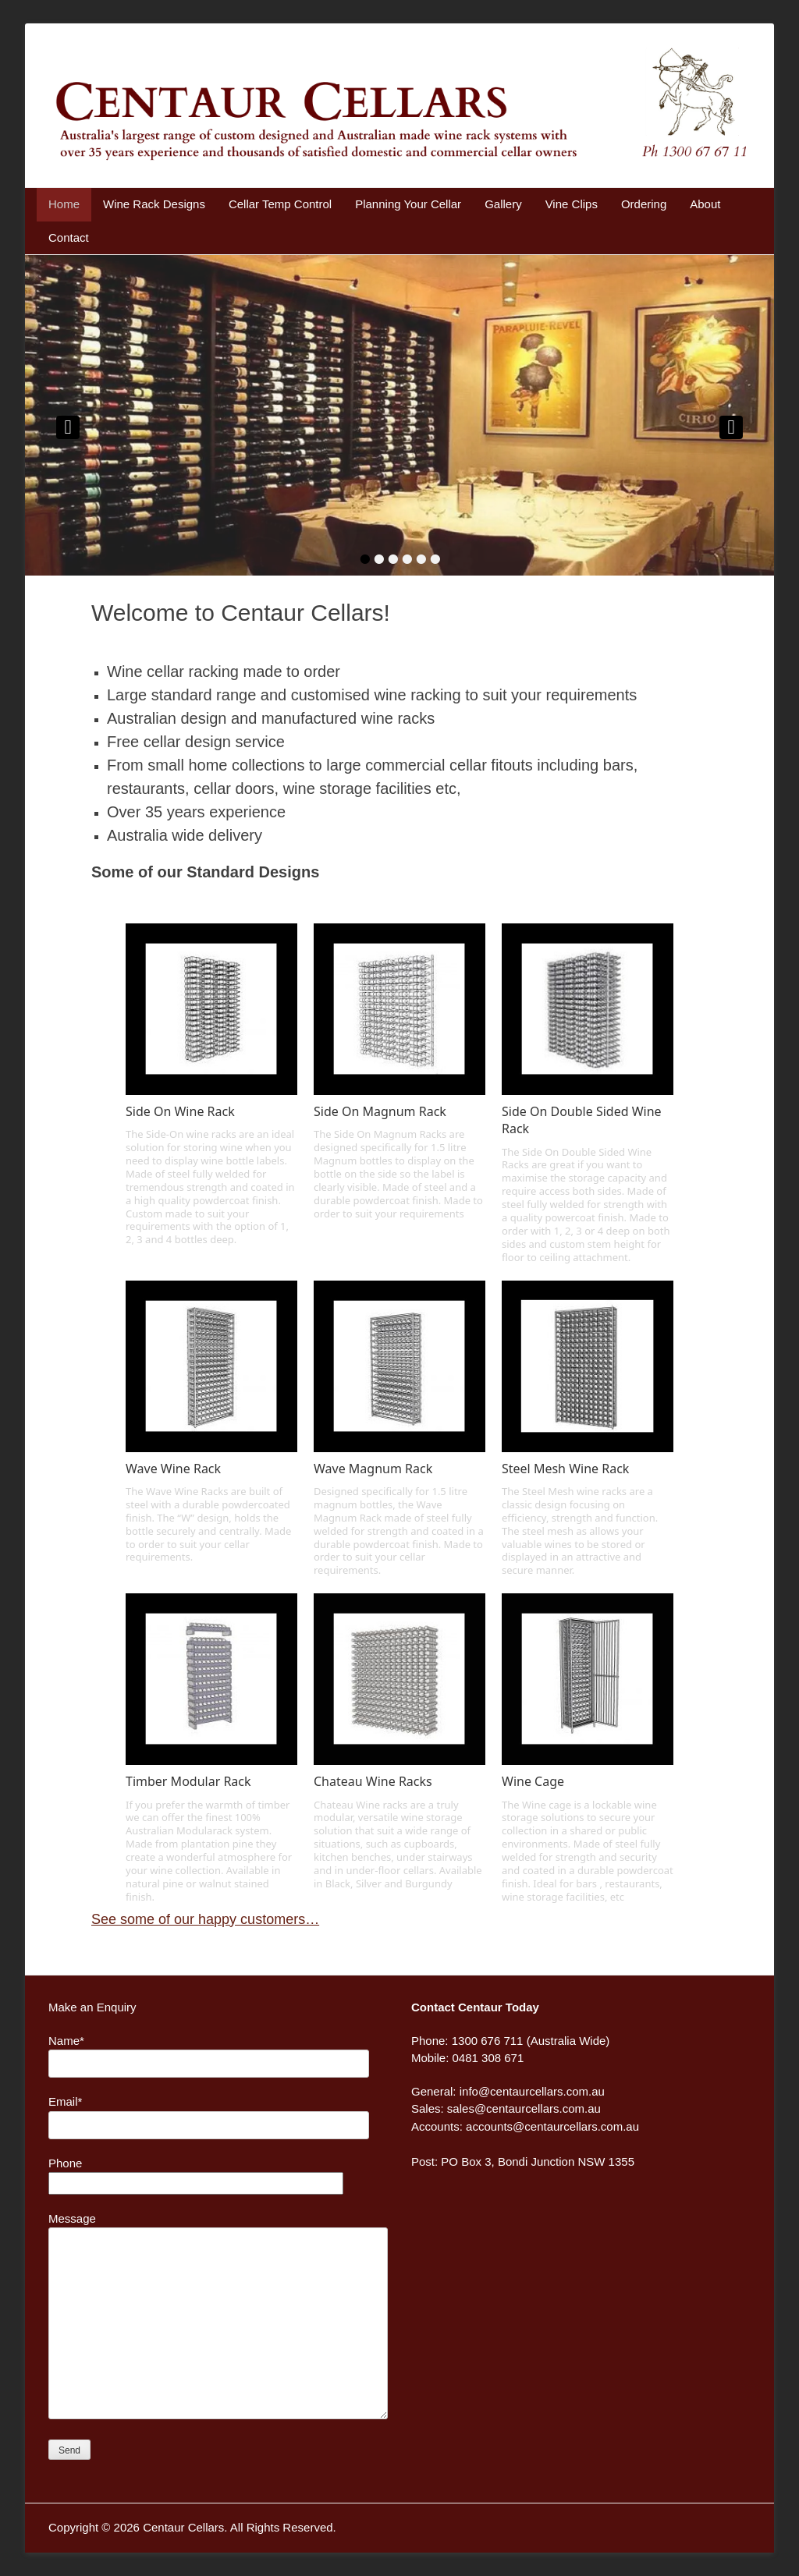 Image resolution: width=799 pixels, height=2576 pixels. I want to click on Centaur Cellars, so click(183, 2527).